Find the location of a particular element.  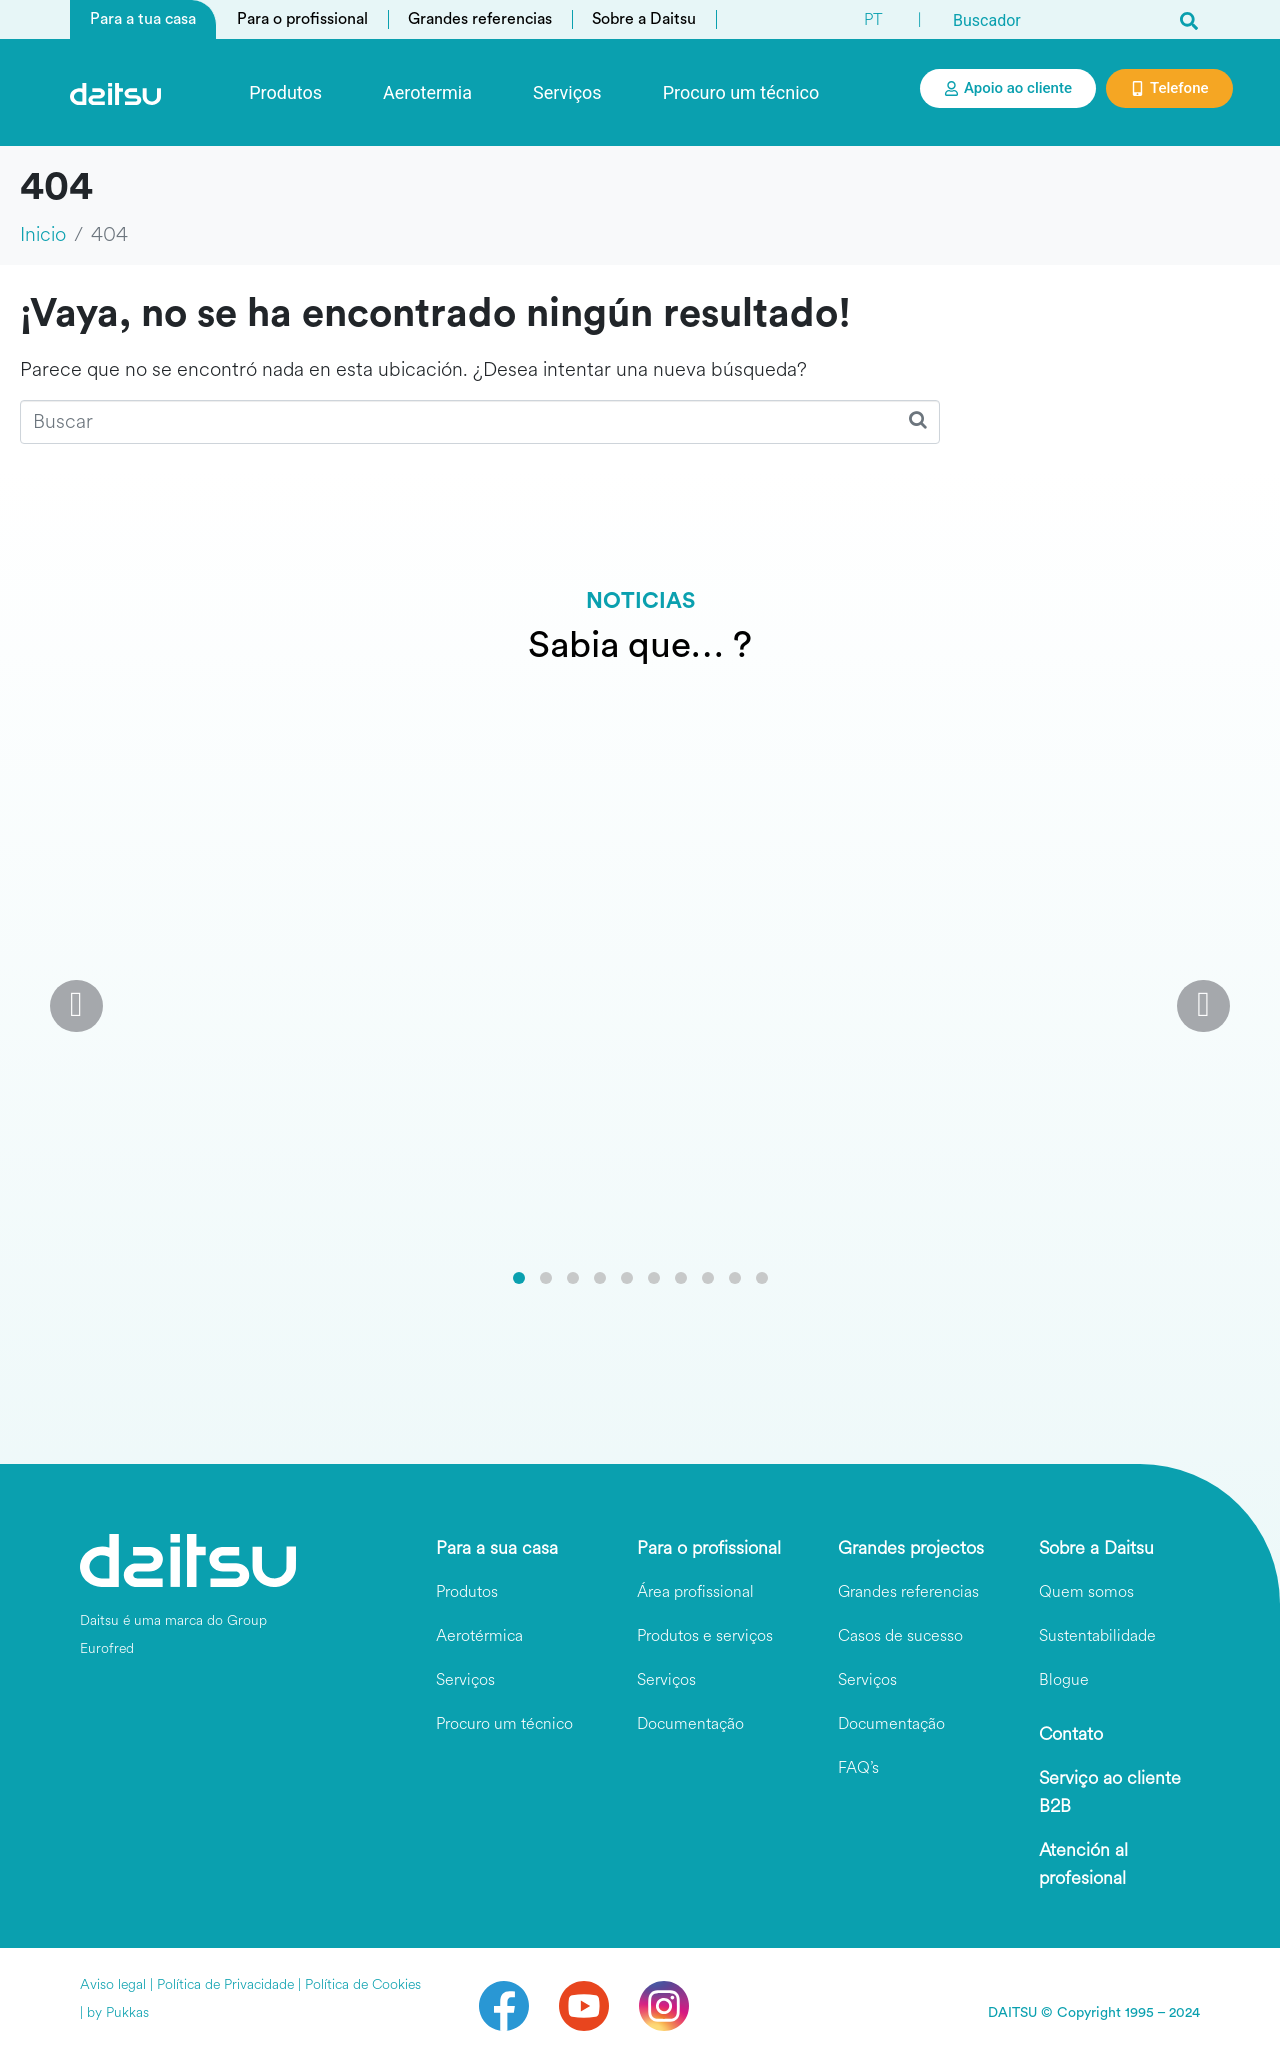

Quem somos is located at coordinates (1086, 1591).